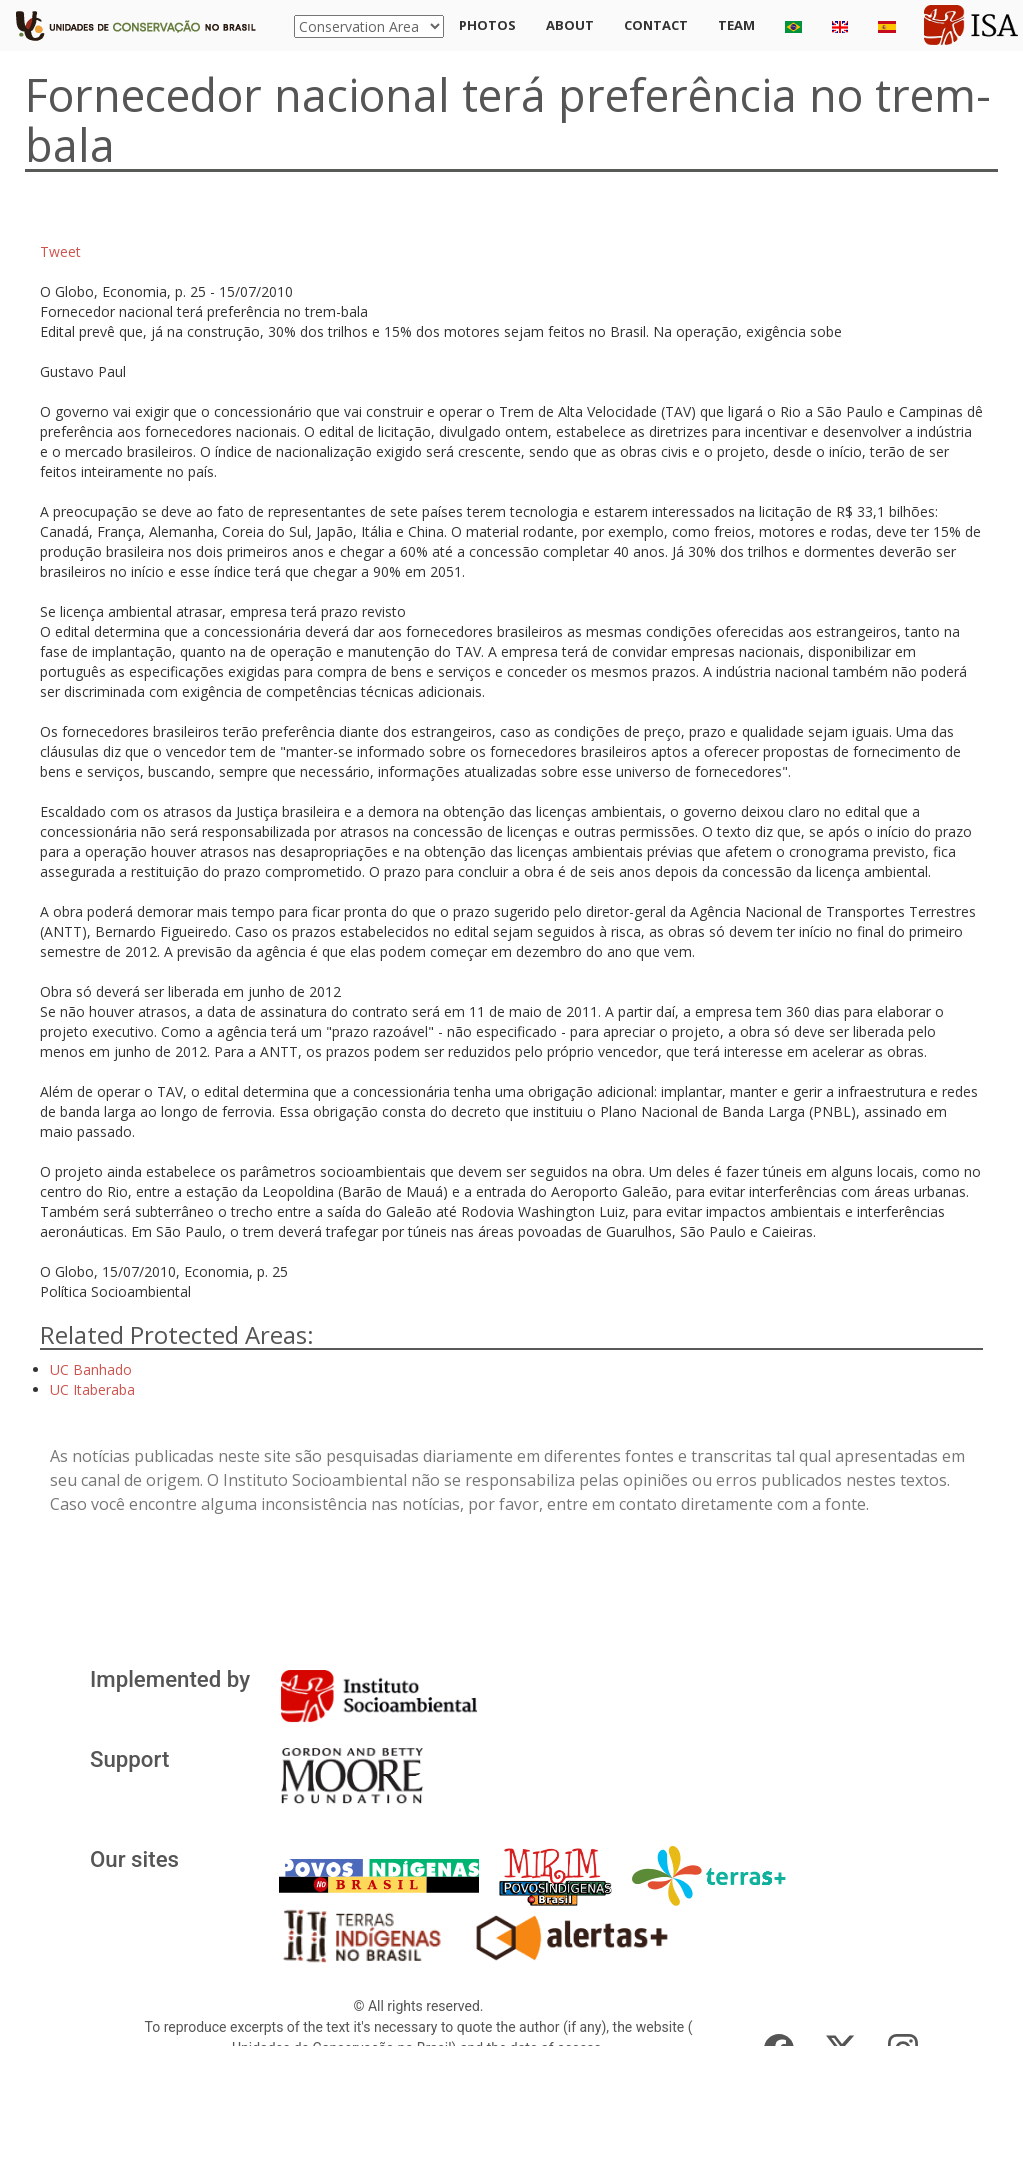 Image resolution: width=1023 pixels, height=2161 pixels. I want to click on Contact, so click(656, 25).